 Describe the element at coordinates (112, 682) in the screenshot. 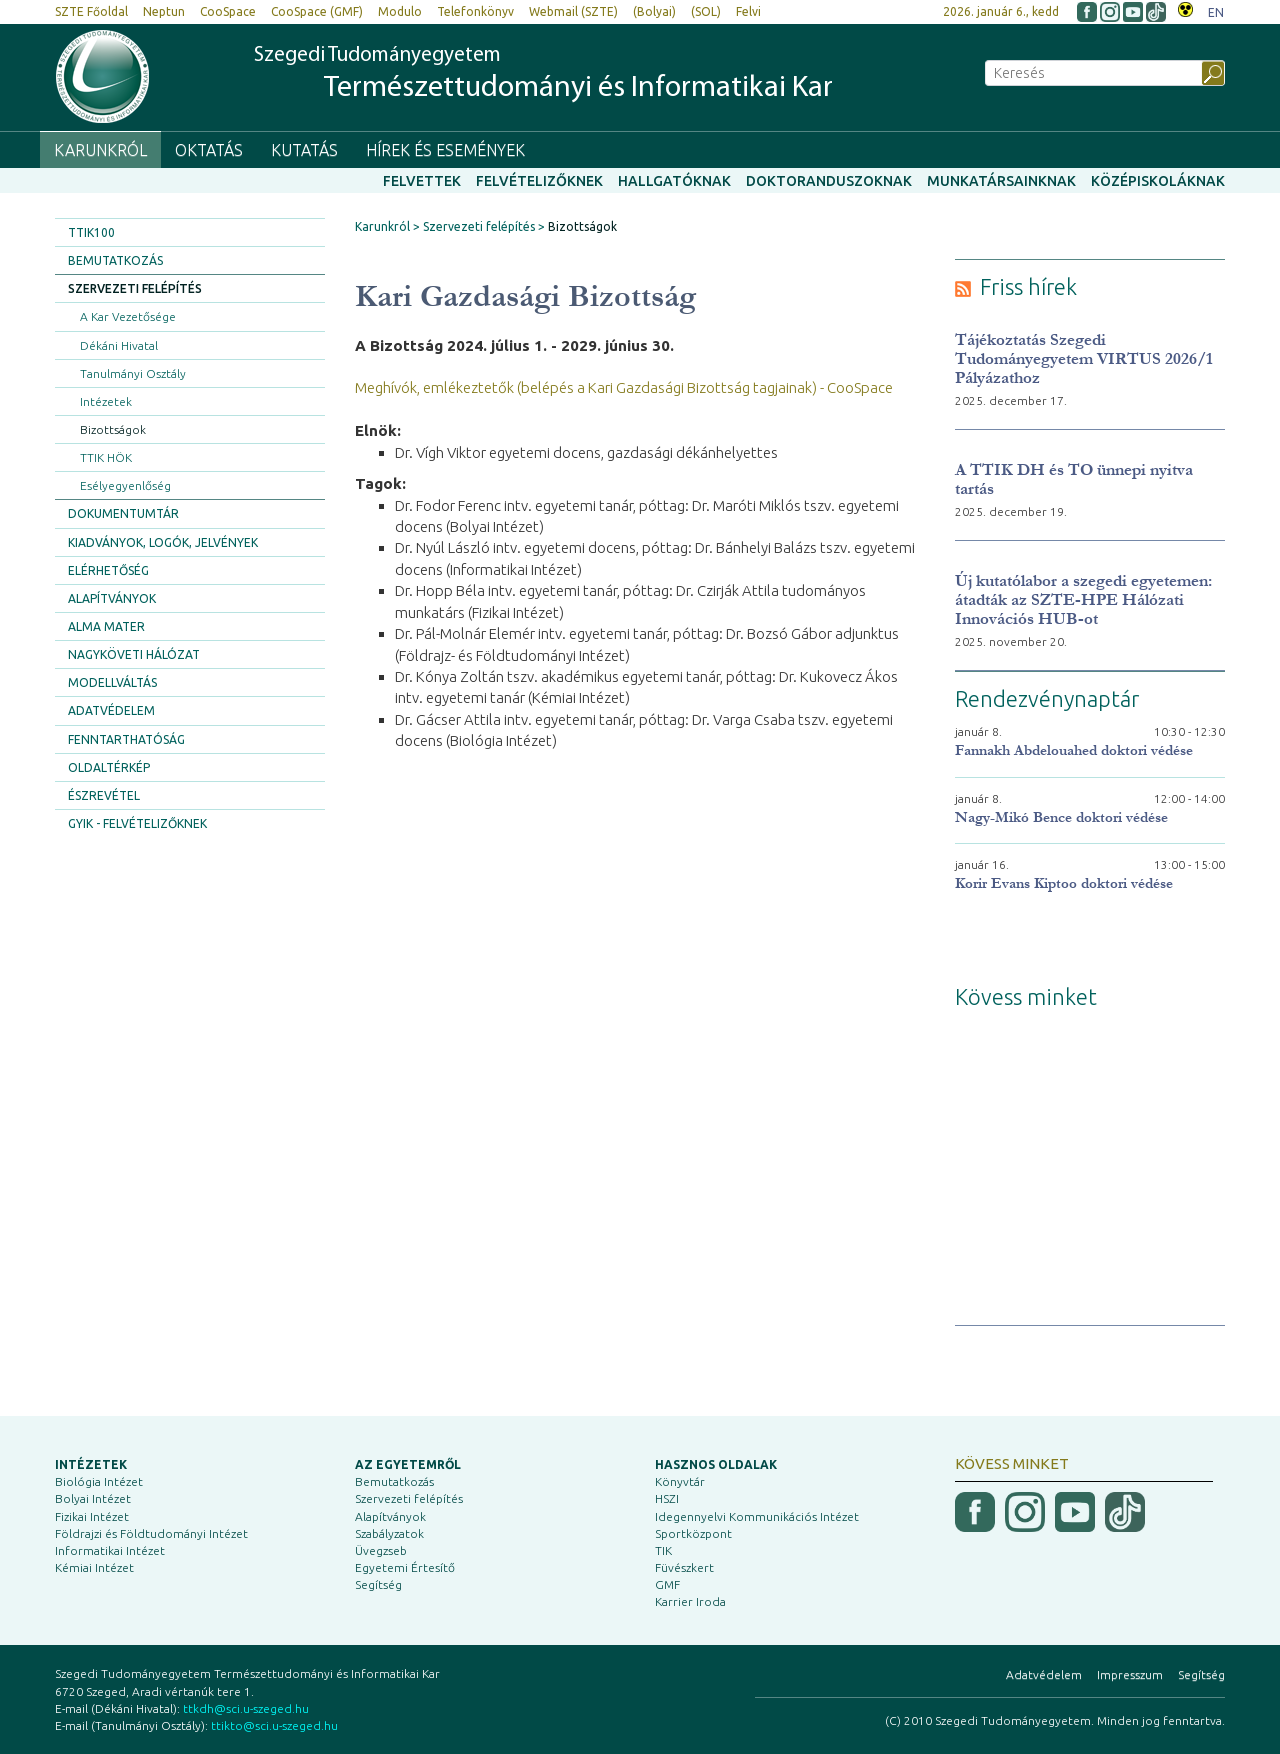

I see `Modellváltás` at that location.